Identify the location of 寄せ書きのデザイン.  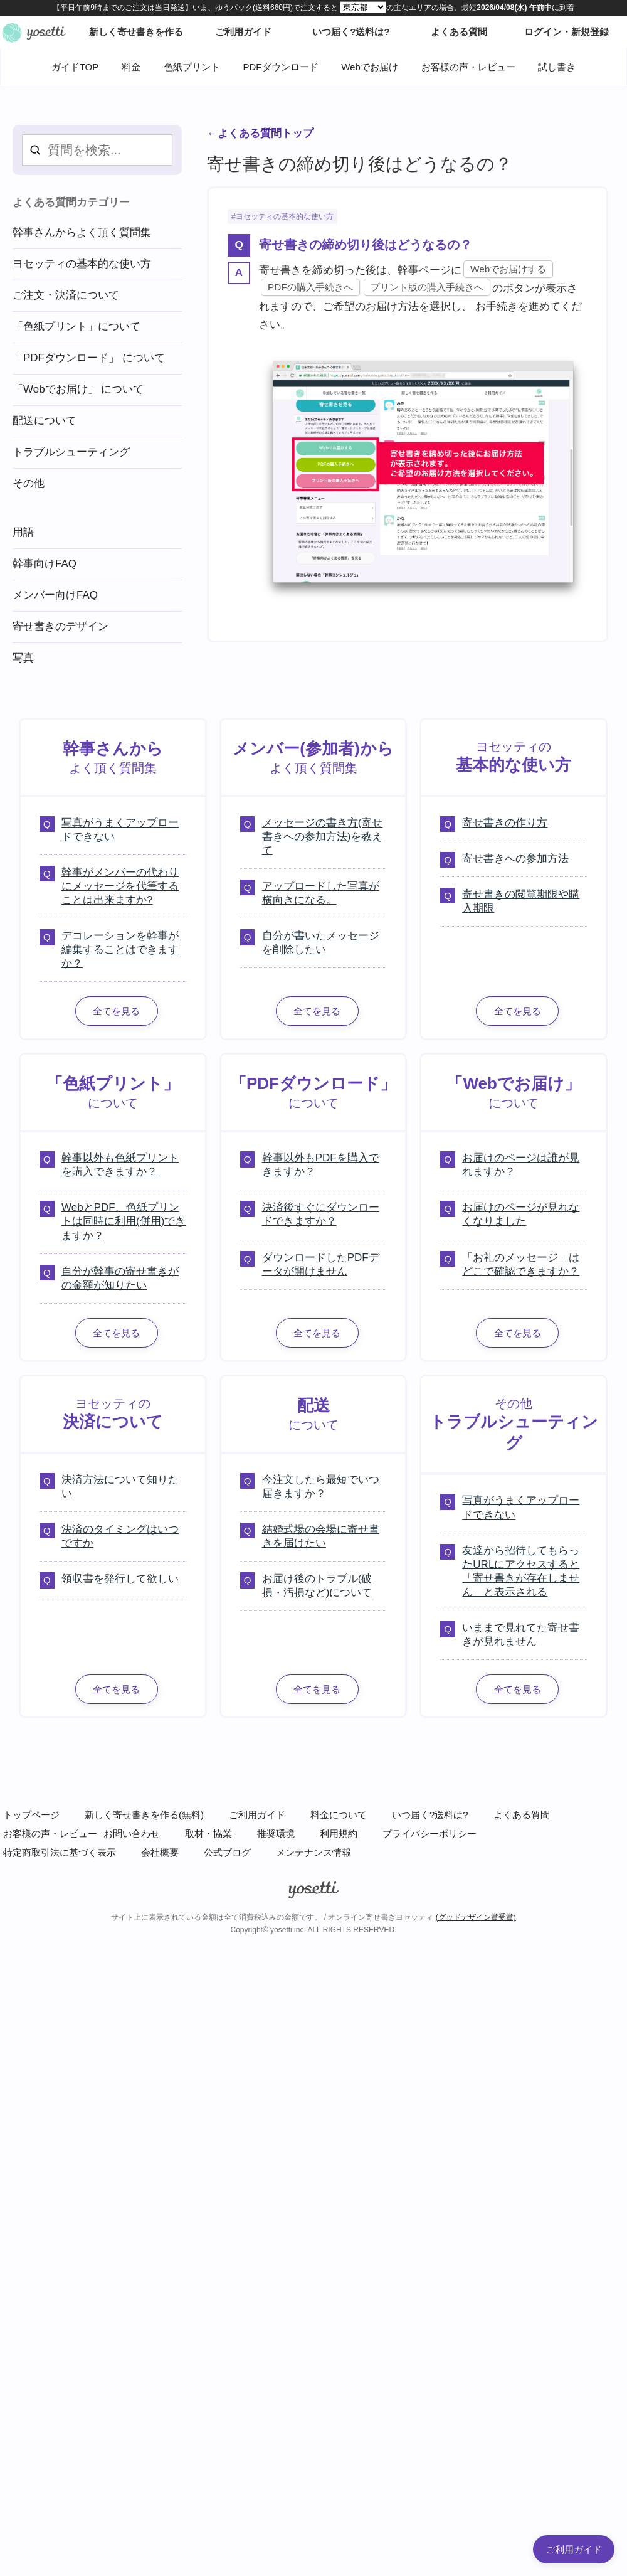
(60, 626).